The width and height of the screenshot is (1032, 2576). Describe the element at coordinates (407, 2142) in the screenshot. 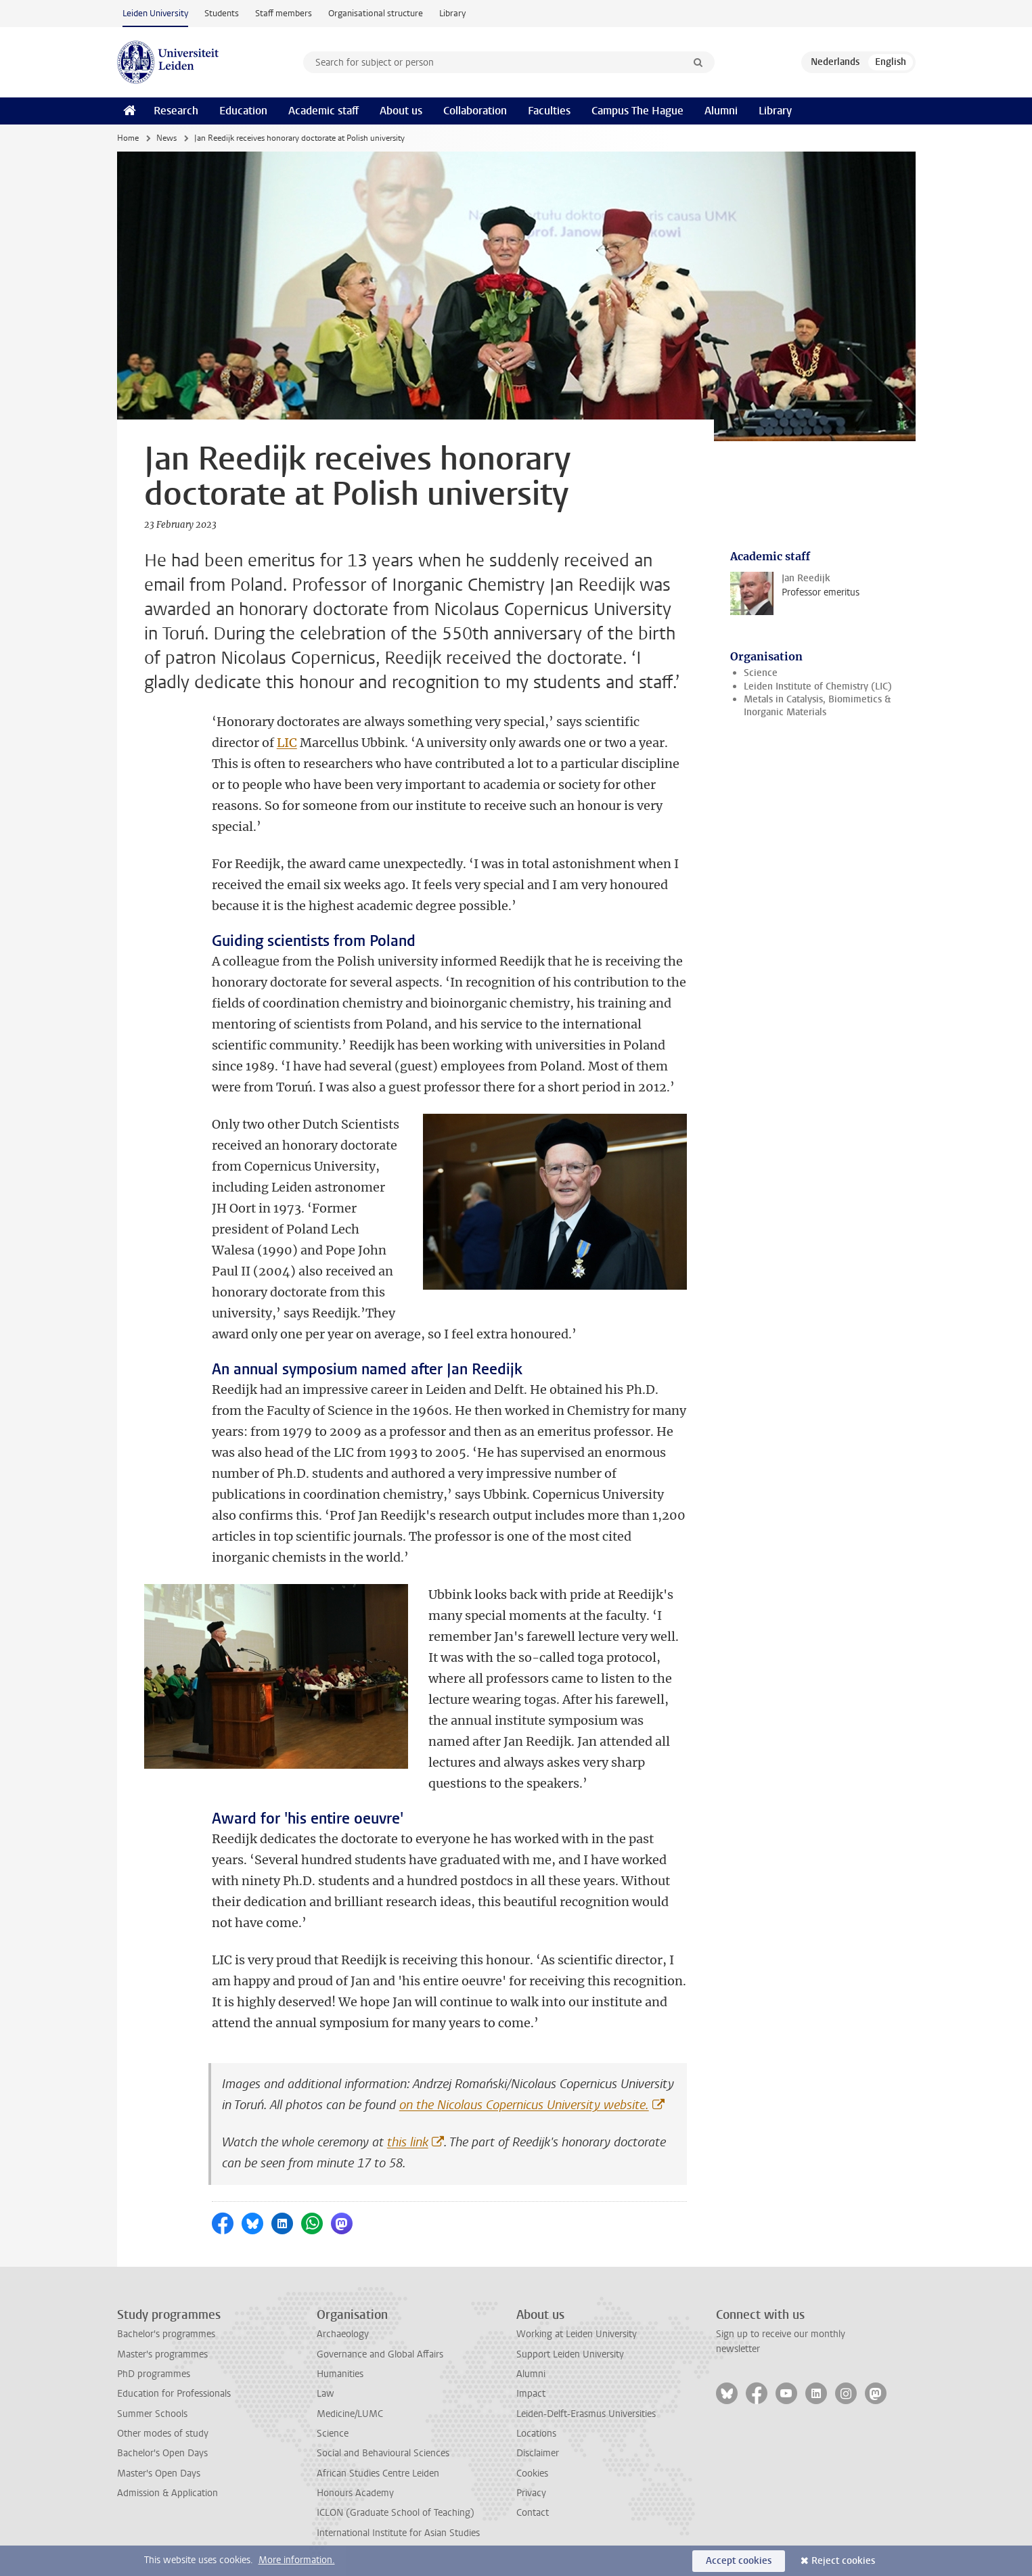

I see `this link` at that location.